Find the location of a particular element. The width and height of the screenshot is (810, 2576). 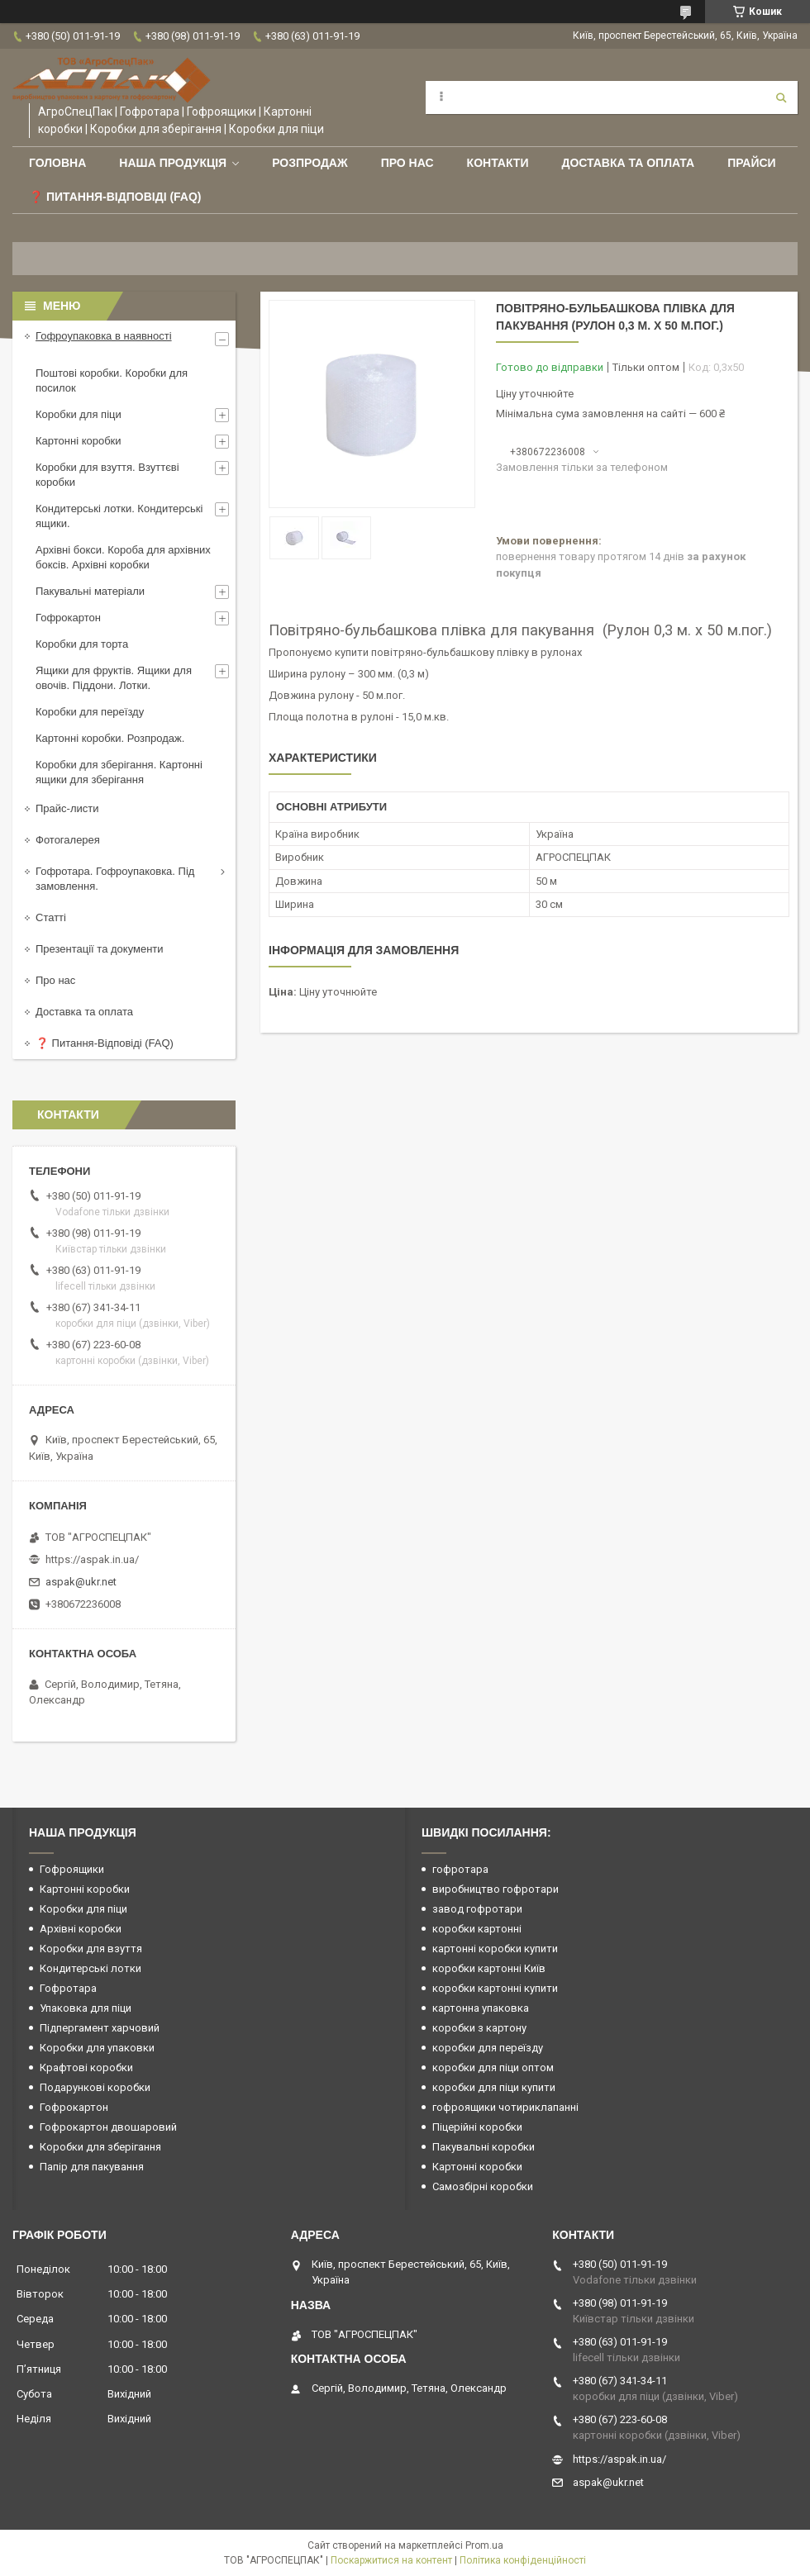

Папір для пакування is located at coordinates (92, 2166).